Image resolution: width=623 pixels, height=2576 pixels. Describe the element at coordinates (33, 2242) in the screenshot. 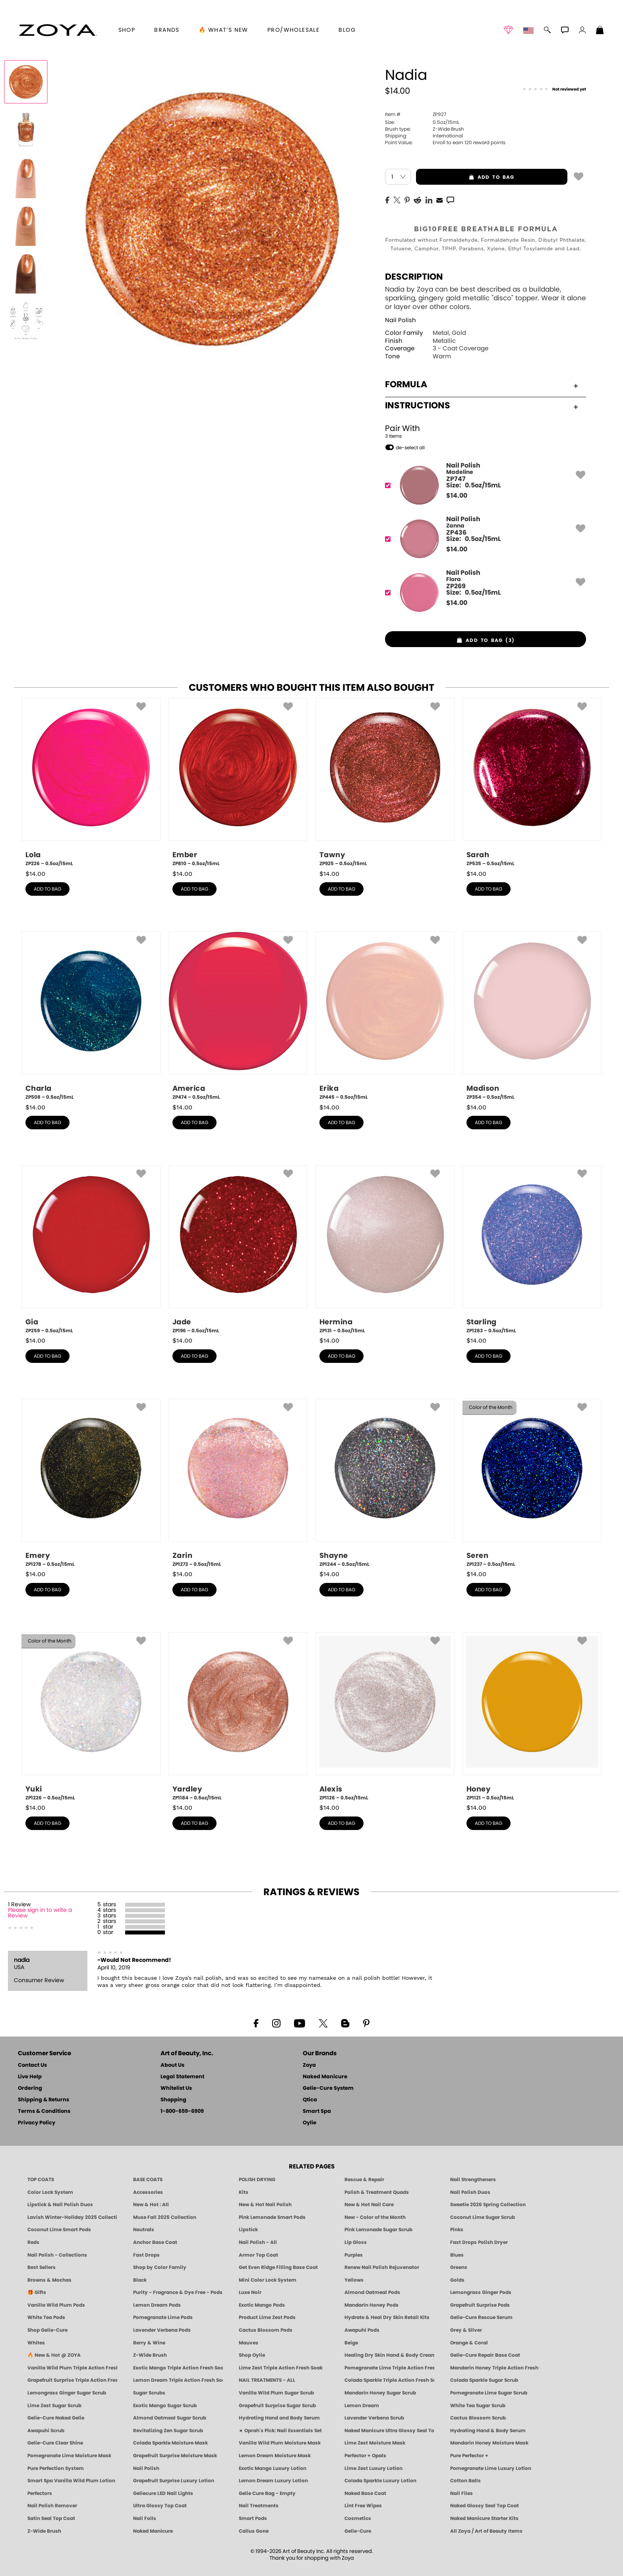

I see `Reds [Red Nail Polish - Classic, Clean & Confident by ZOYA]` at that location.